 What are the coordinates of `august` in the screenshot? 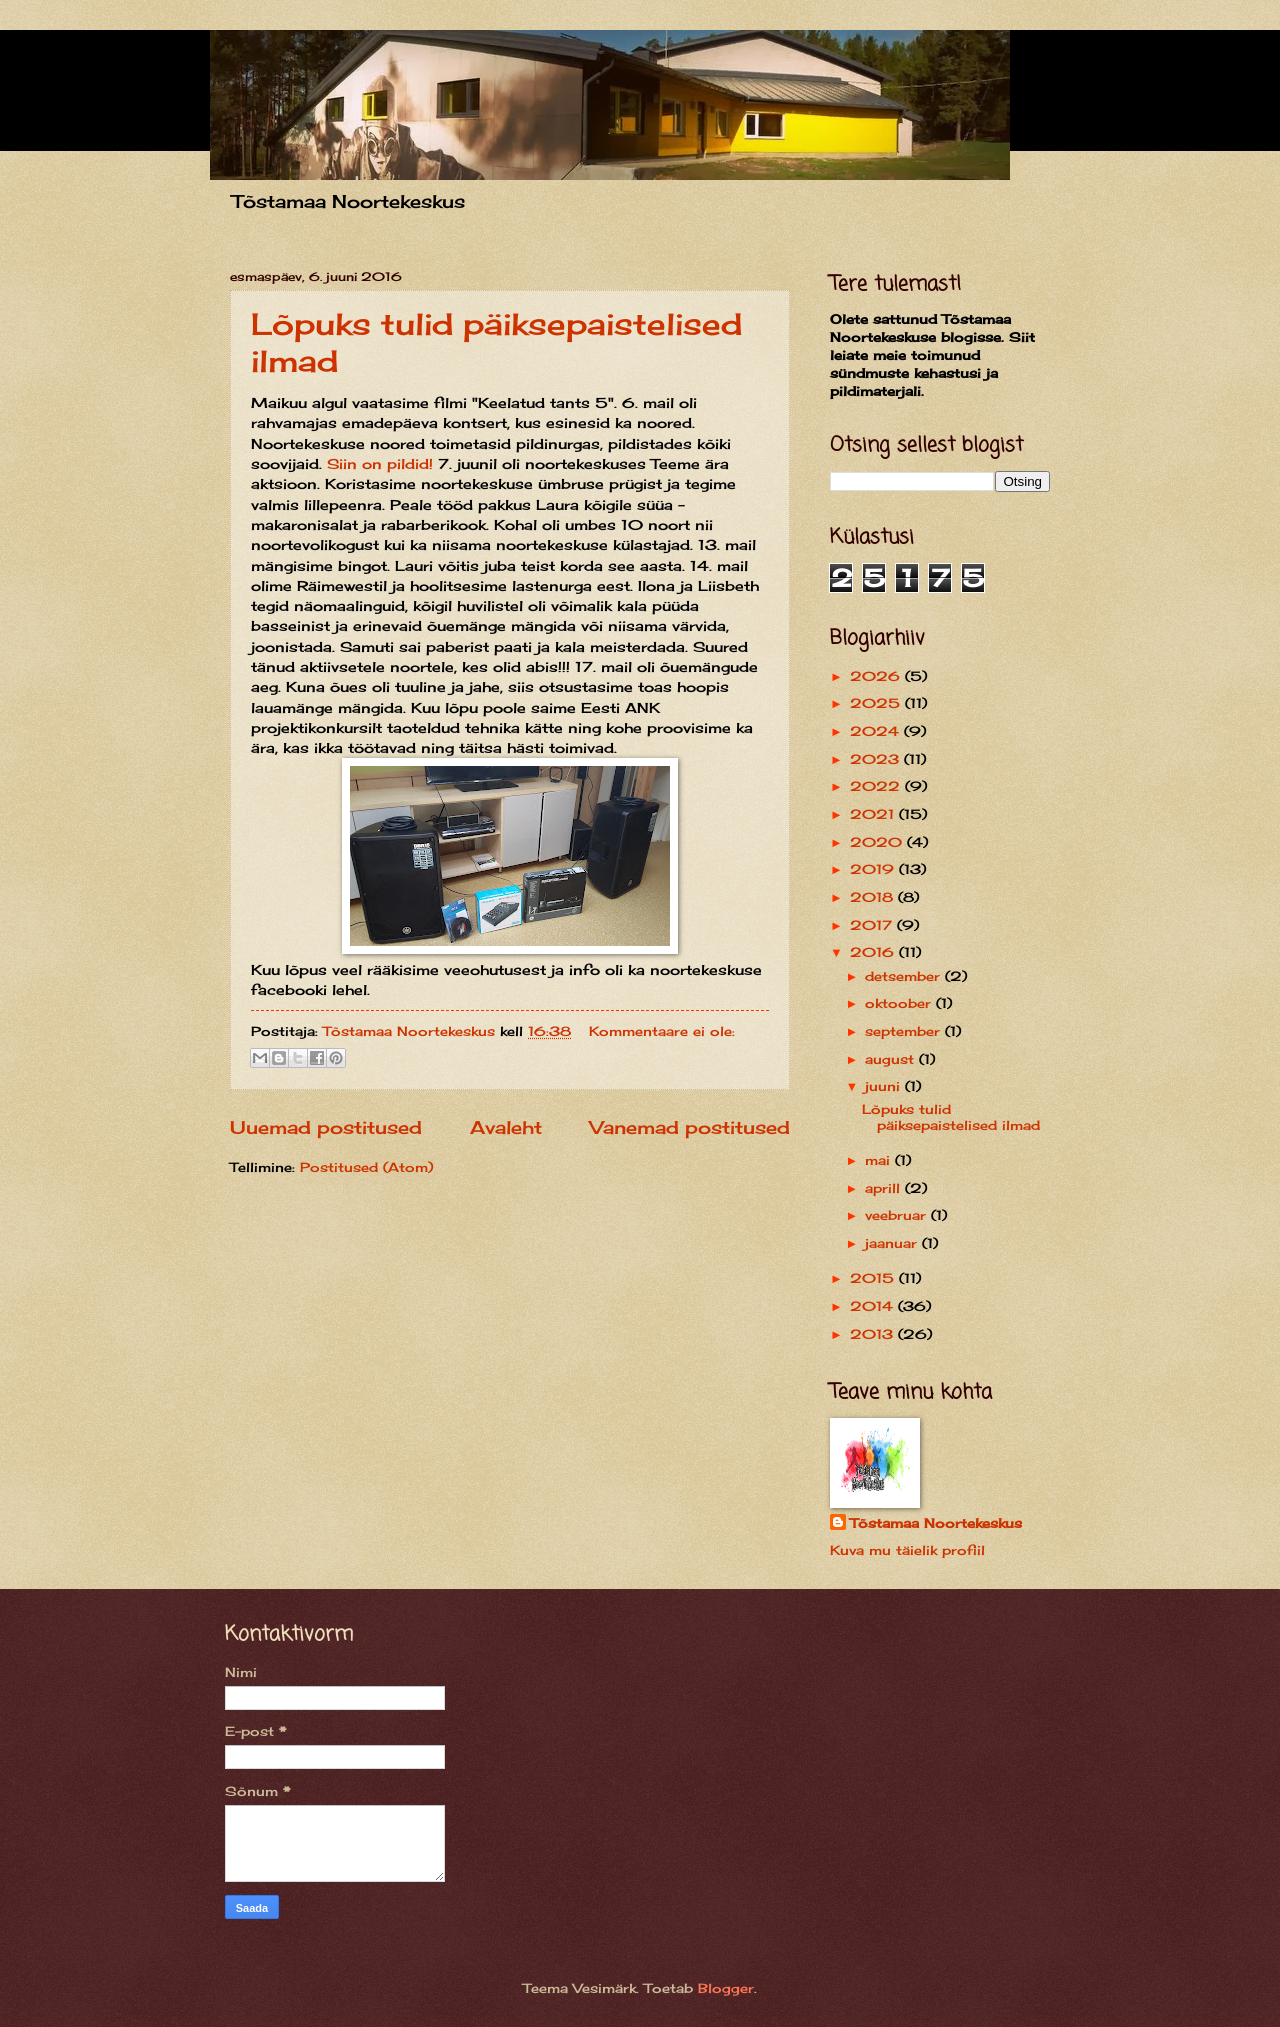 It's located at (892, 1059).